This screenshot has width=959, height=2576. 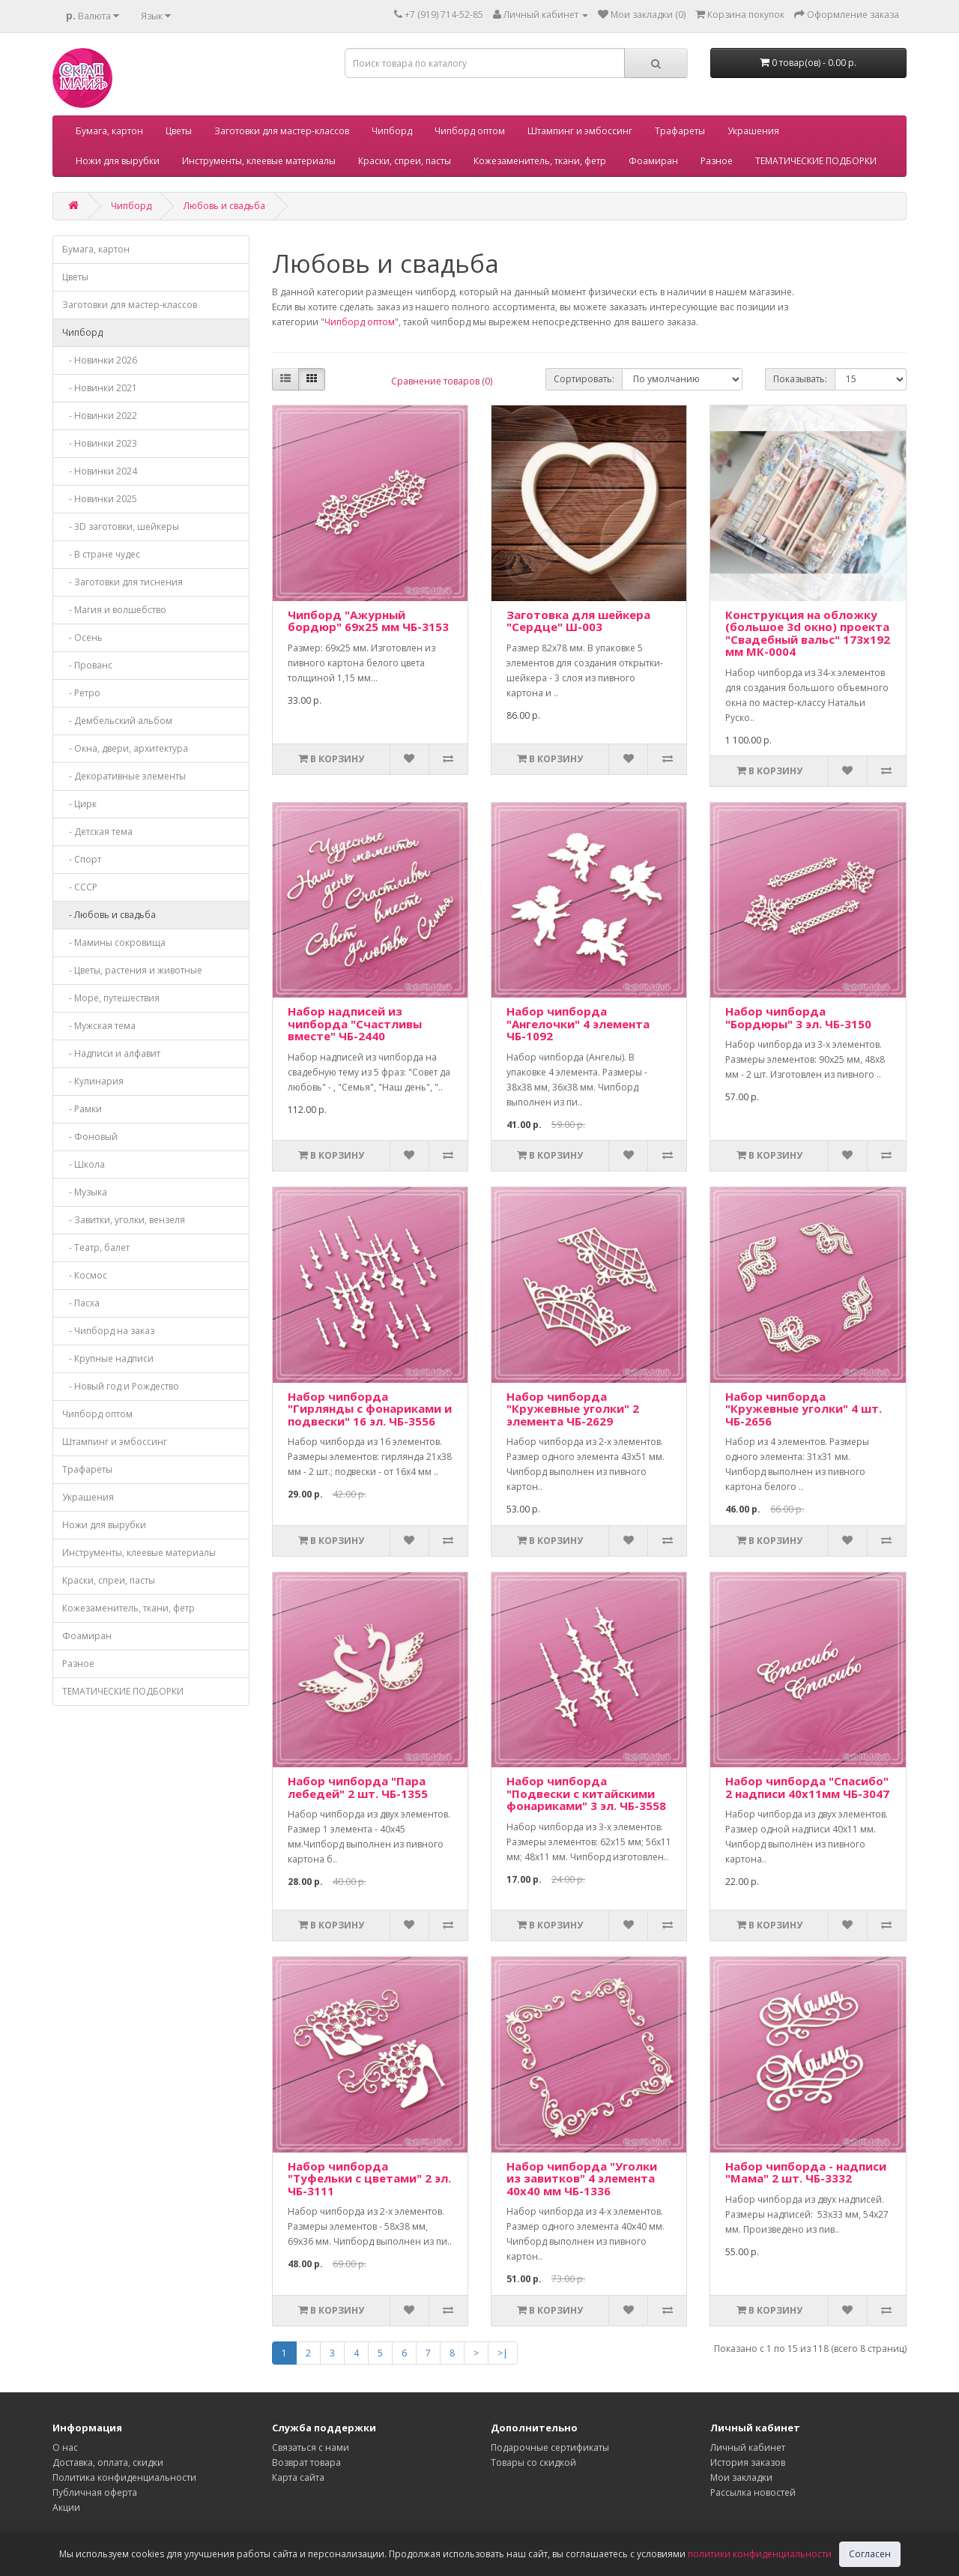 What do you see at coordinates (870, 2554) in the screenshot?
I see `Согласен` at bounding box center [870, 2554].